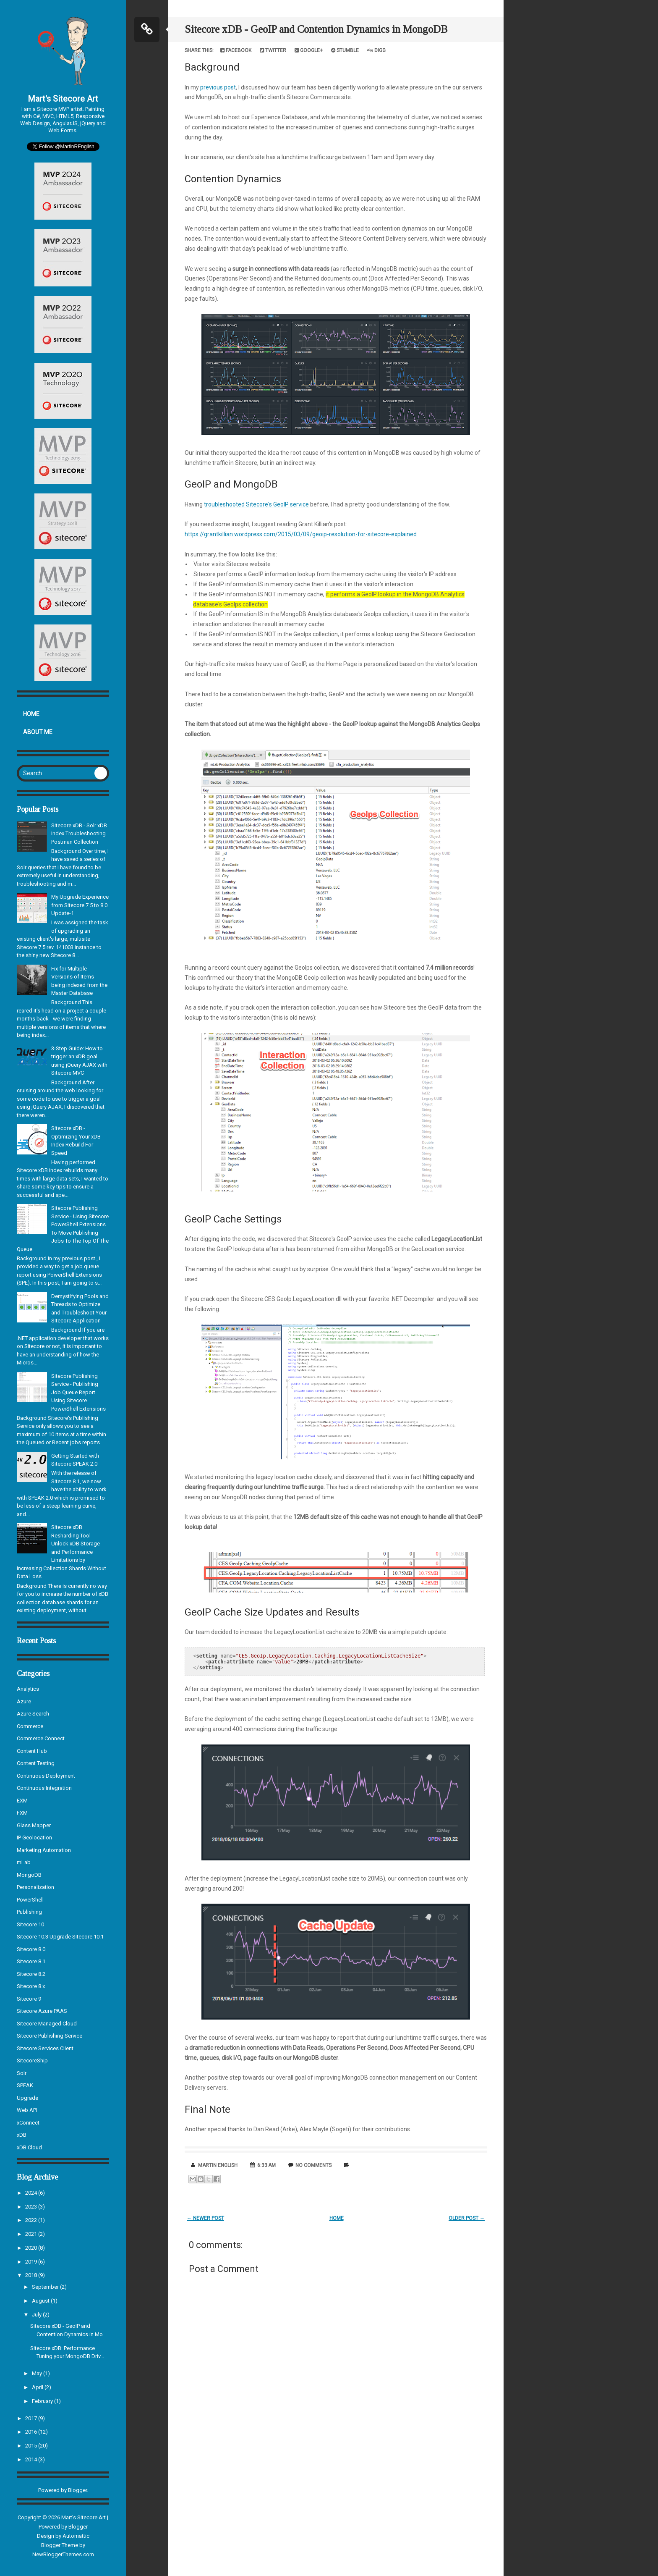 The width and height of the screenshot is (658, 2576). What do you see at coordinates (60, 1936) in the screenshot?
I see `Sitecore 10.3 Upgrade Sitecore 10.1` at bounding box center [60, 1936].